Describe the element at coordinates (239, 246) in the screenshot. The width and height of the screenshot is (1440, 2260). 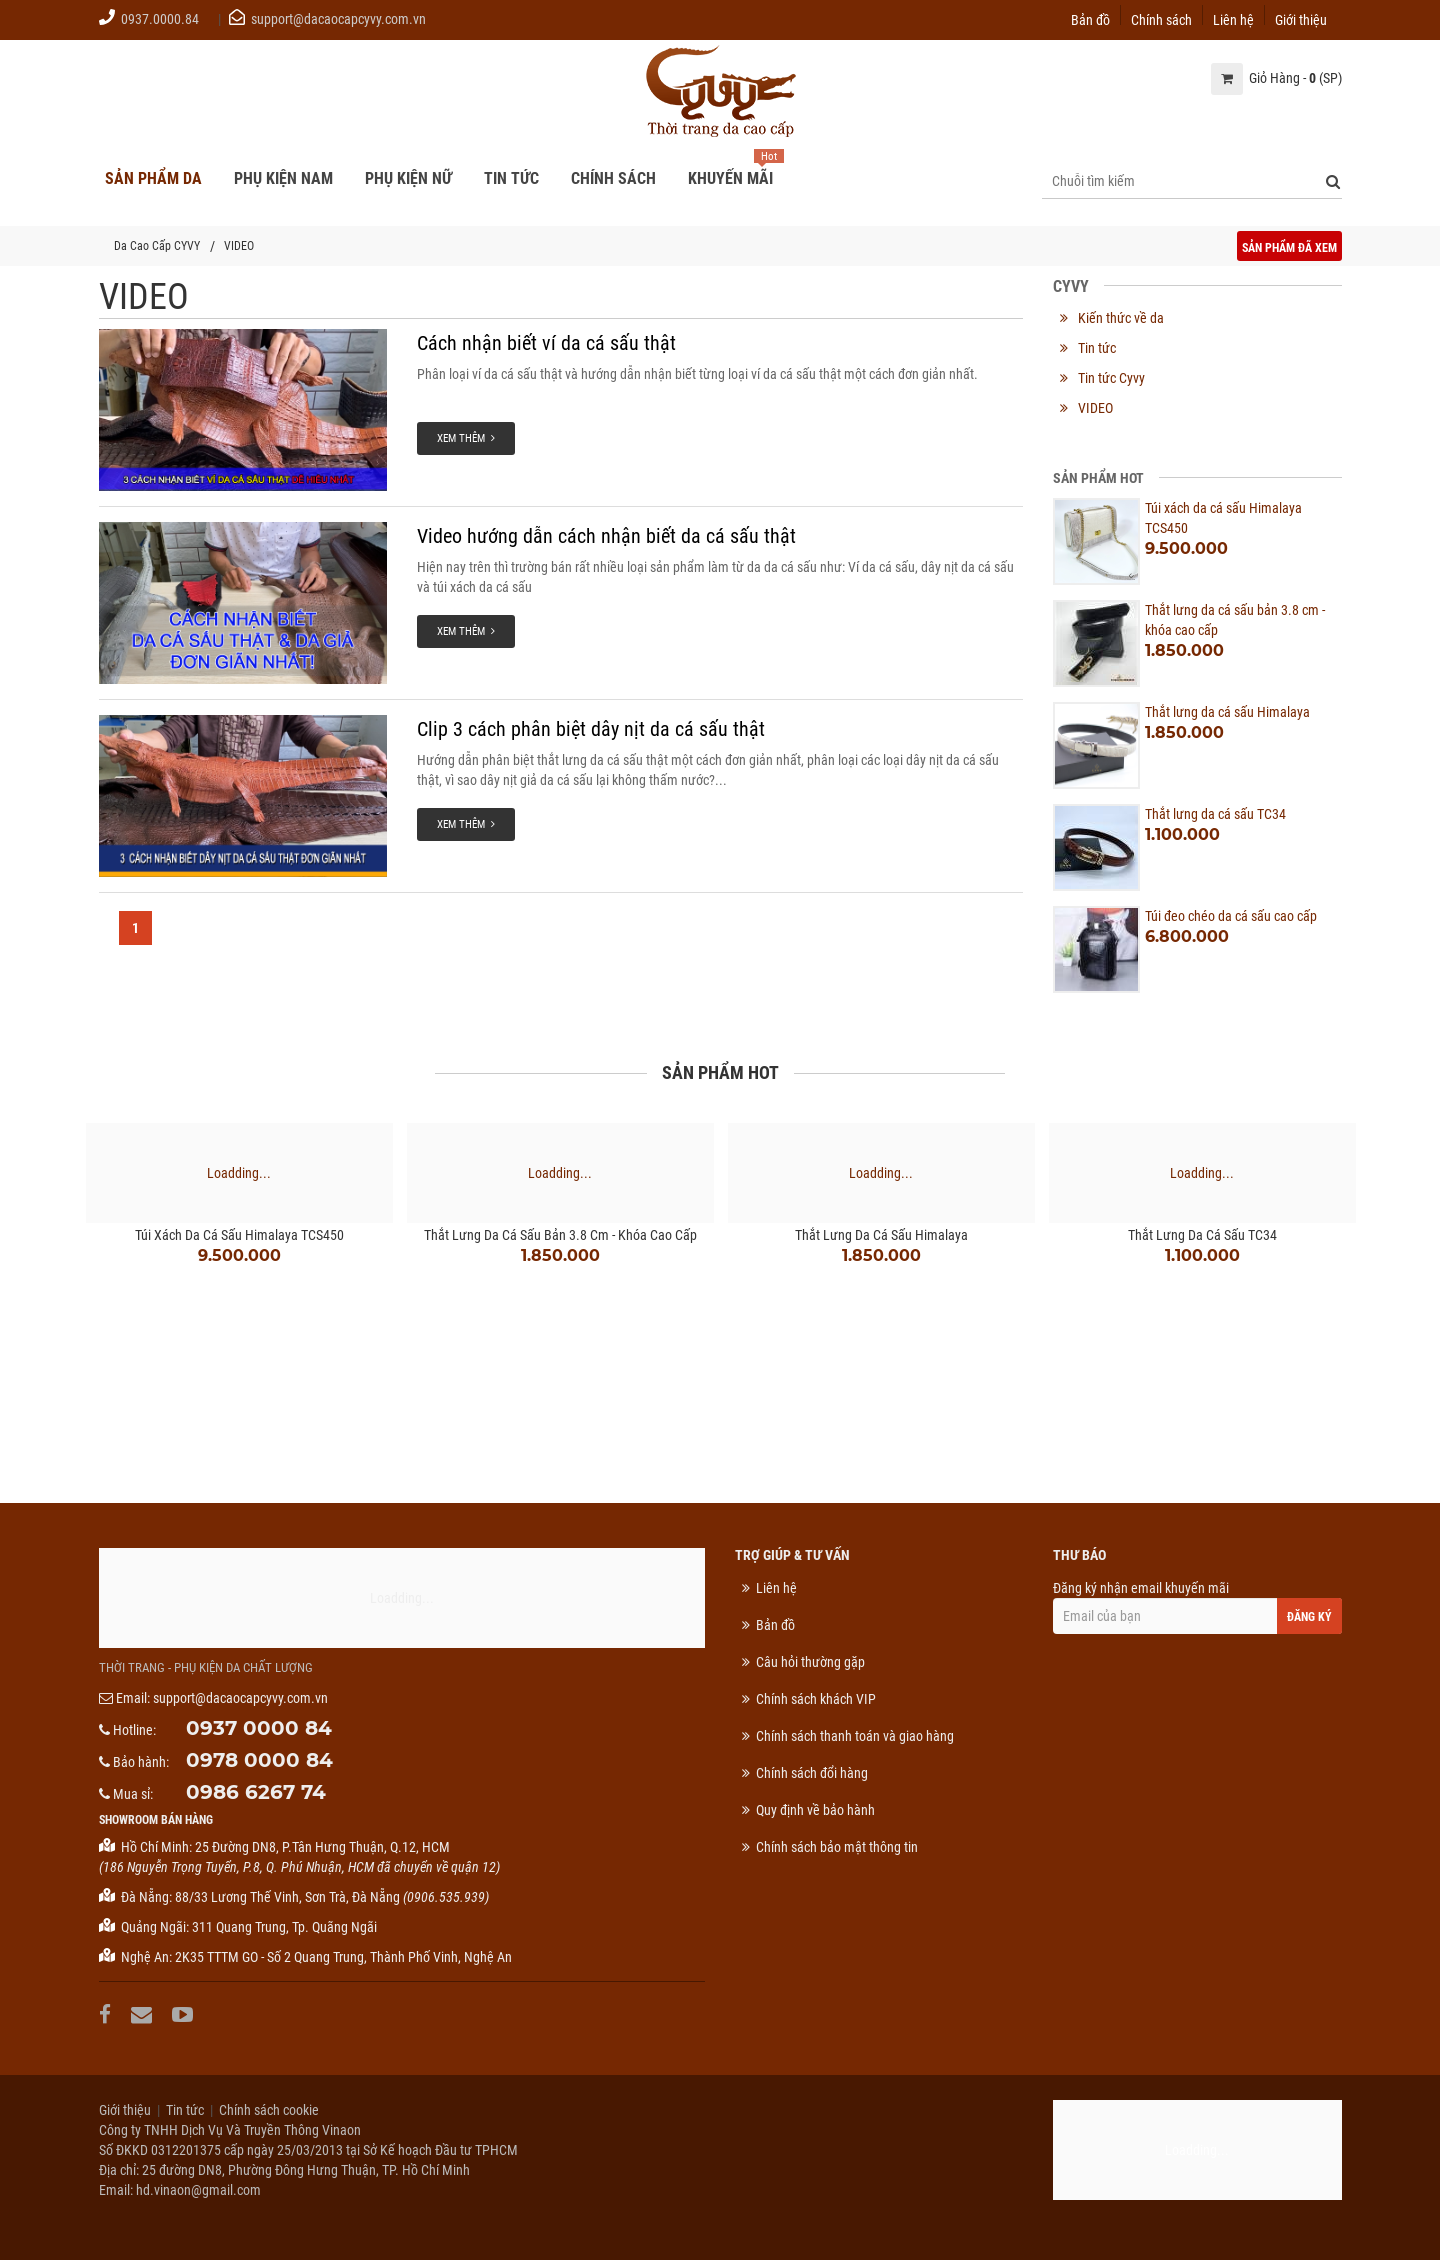
I see `VIDEO` at that location.